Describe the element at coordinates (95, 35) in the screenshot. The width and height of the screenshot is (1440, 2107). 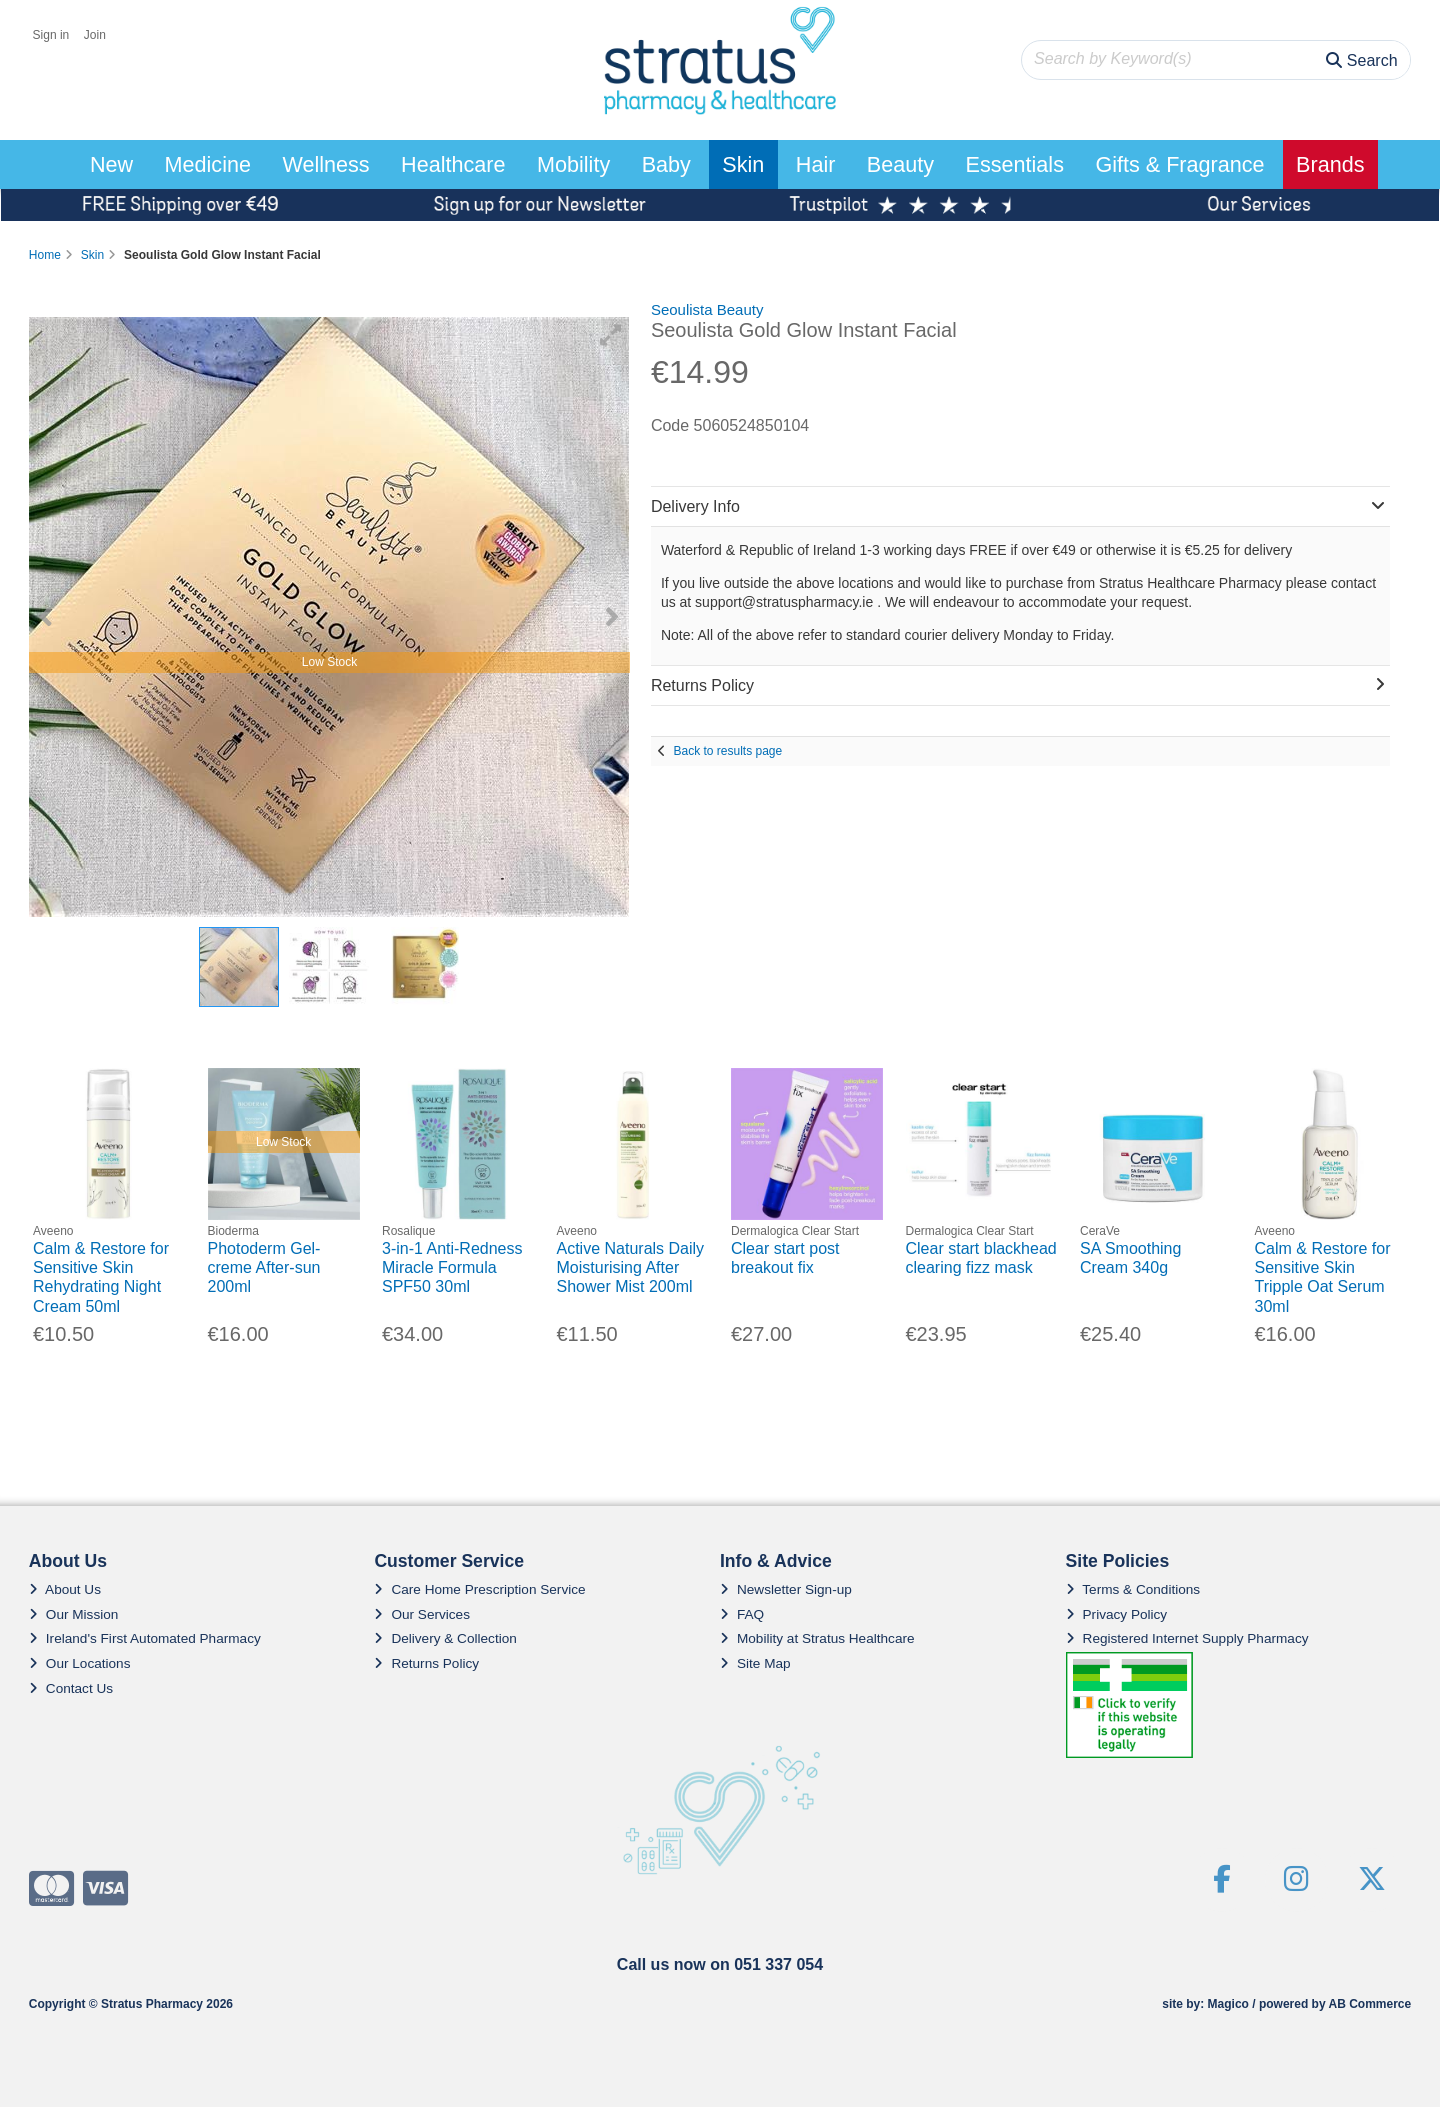
I see `Join` at that location.